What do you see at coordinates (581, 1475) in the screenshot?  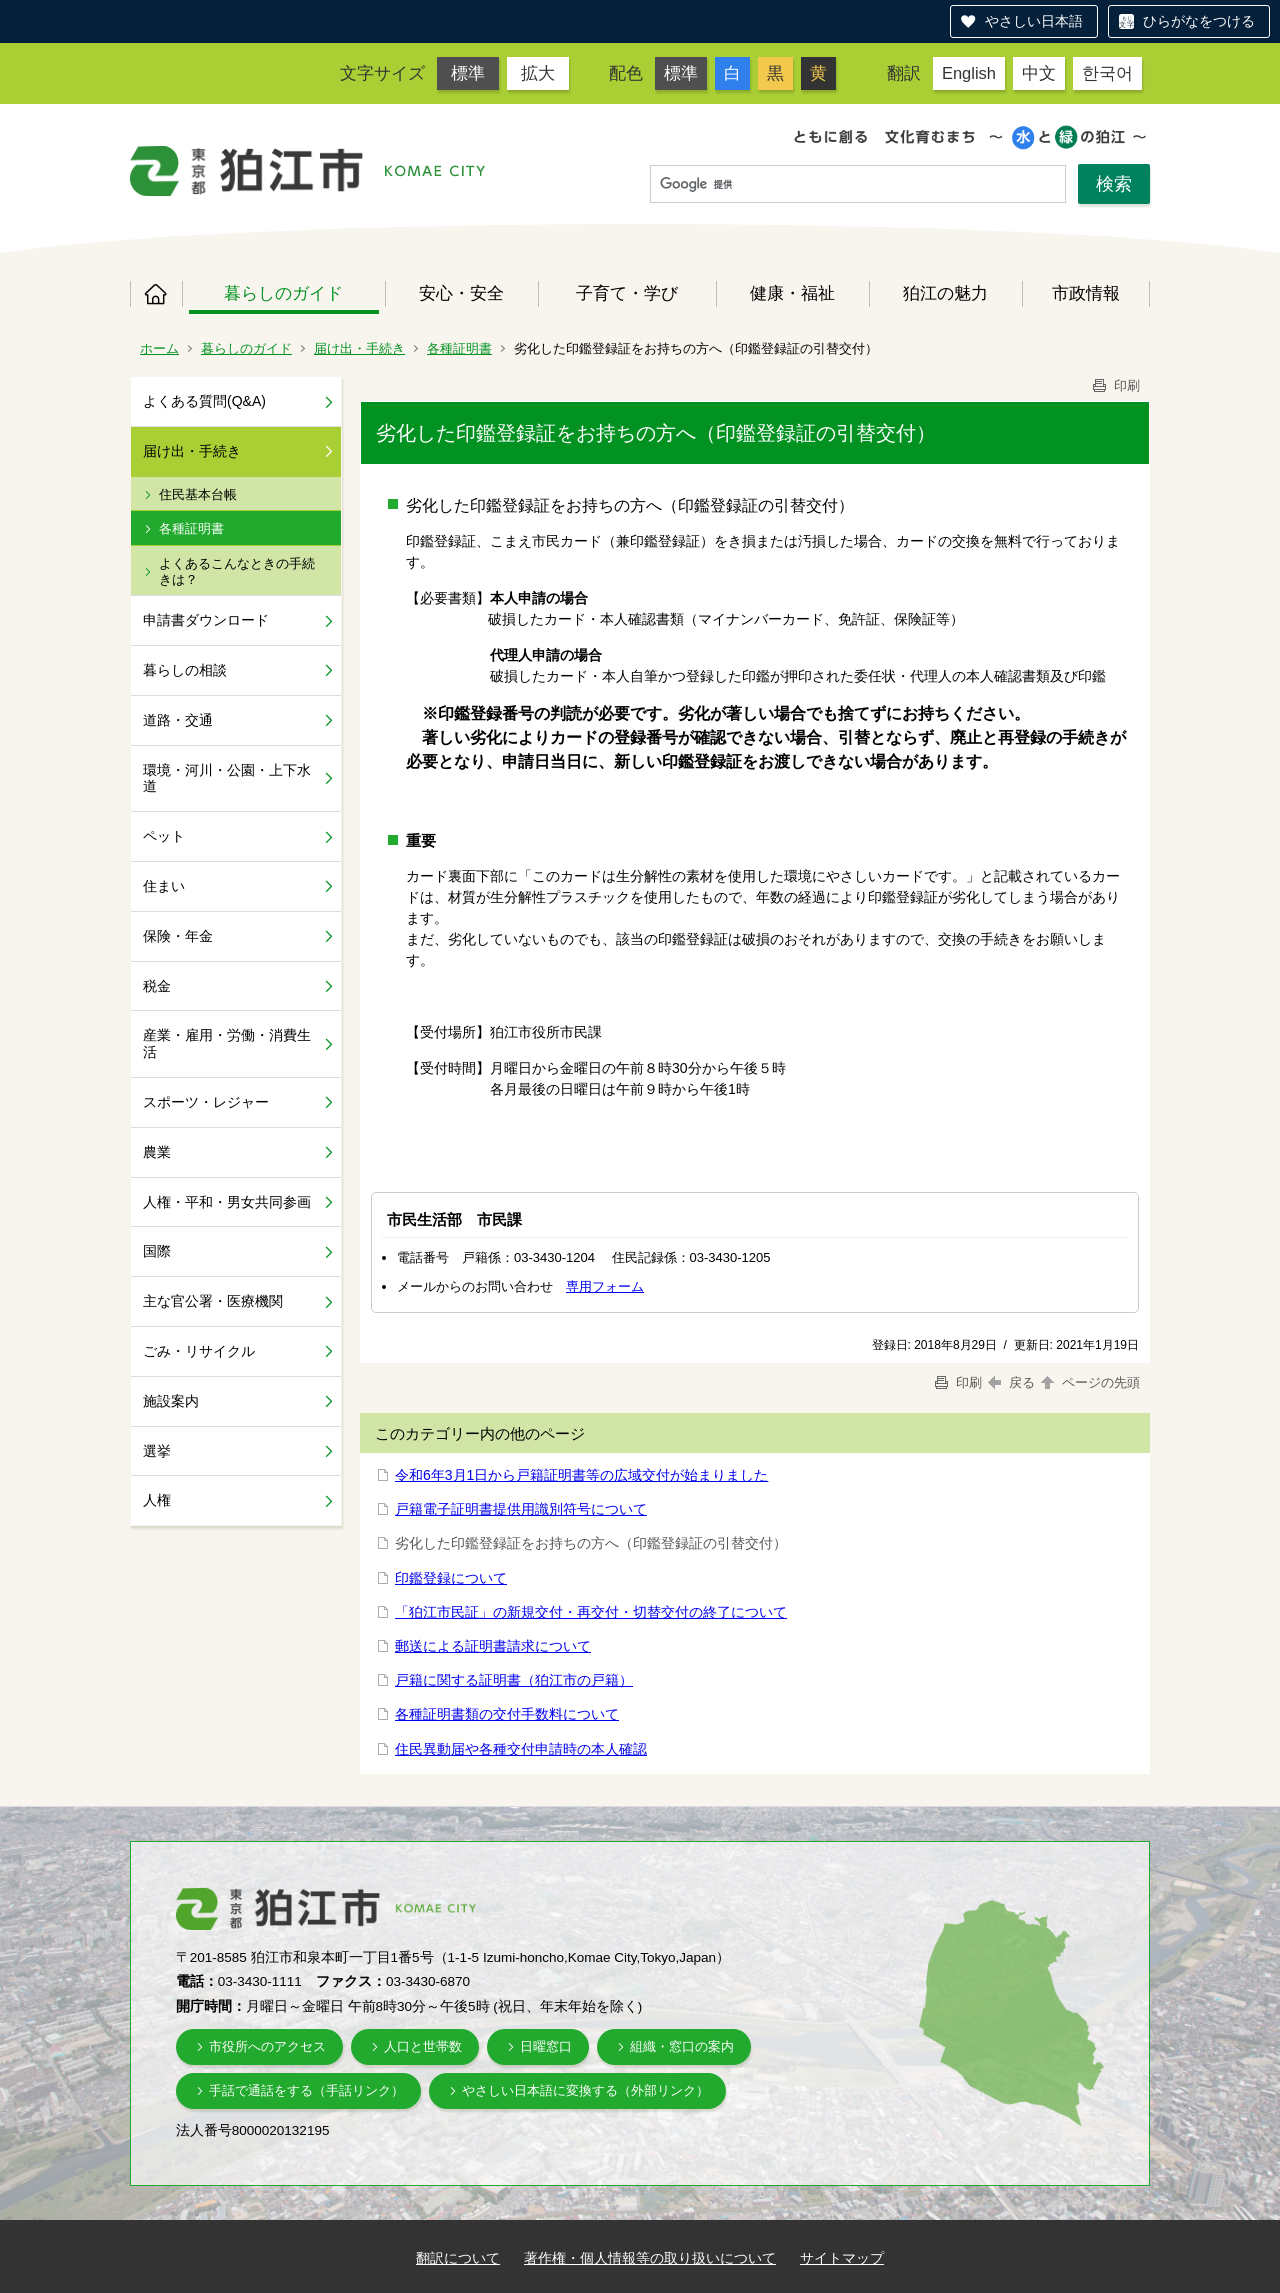 I see `令和6年3月1日から戸籍証明書等の広域交付が始まりました` at bounding box center [581, 1475].